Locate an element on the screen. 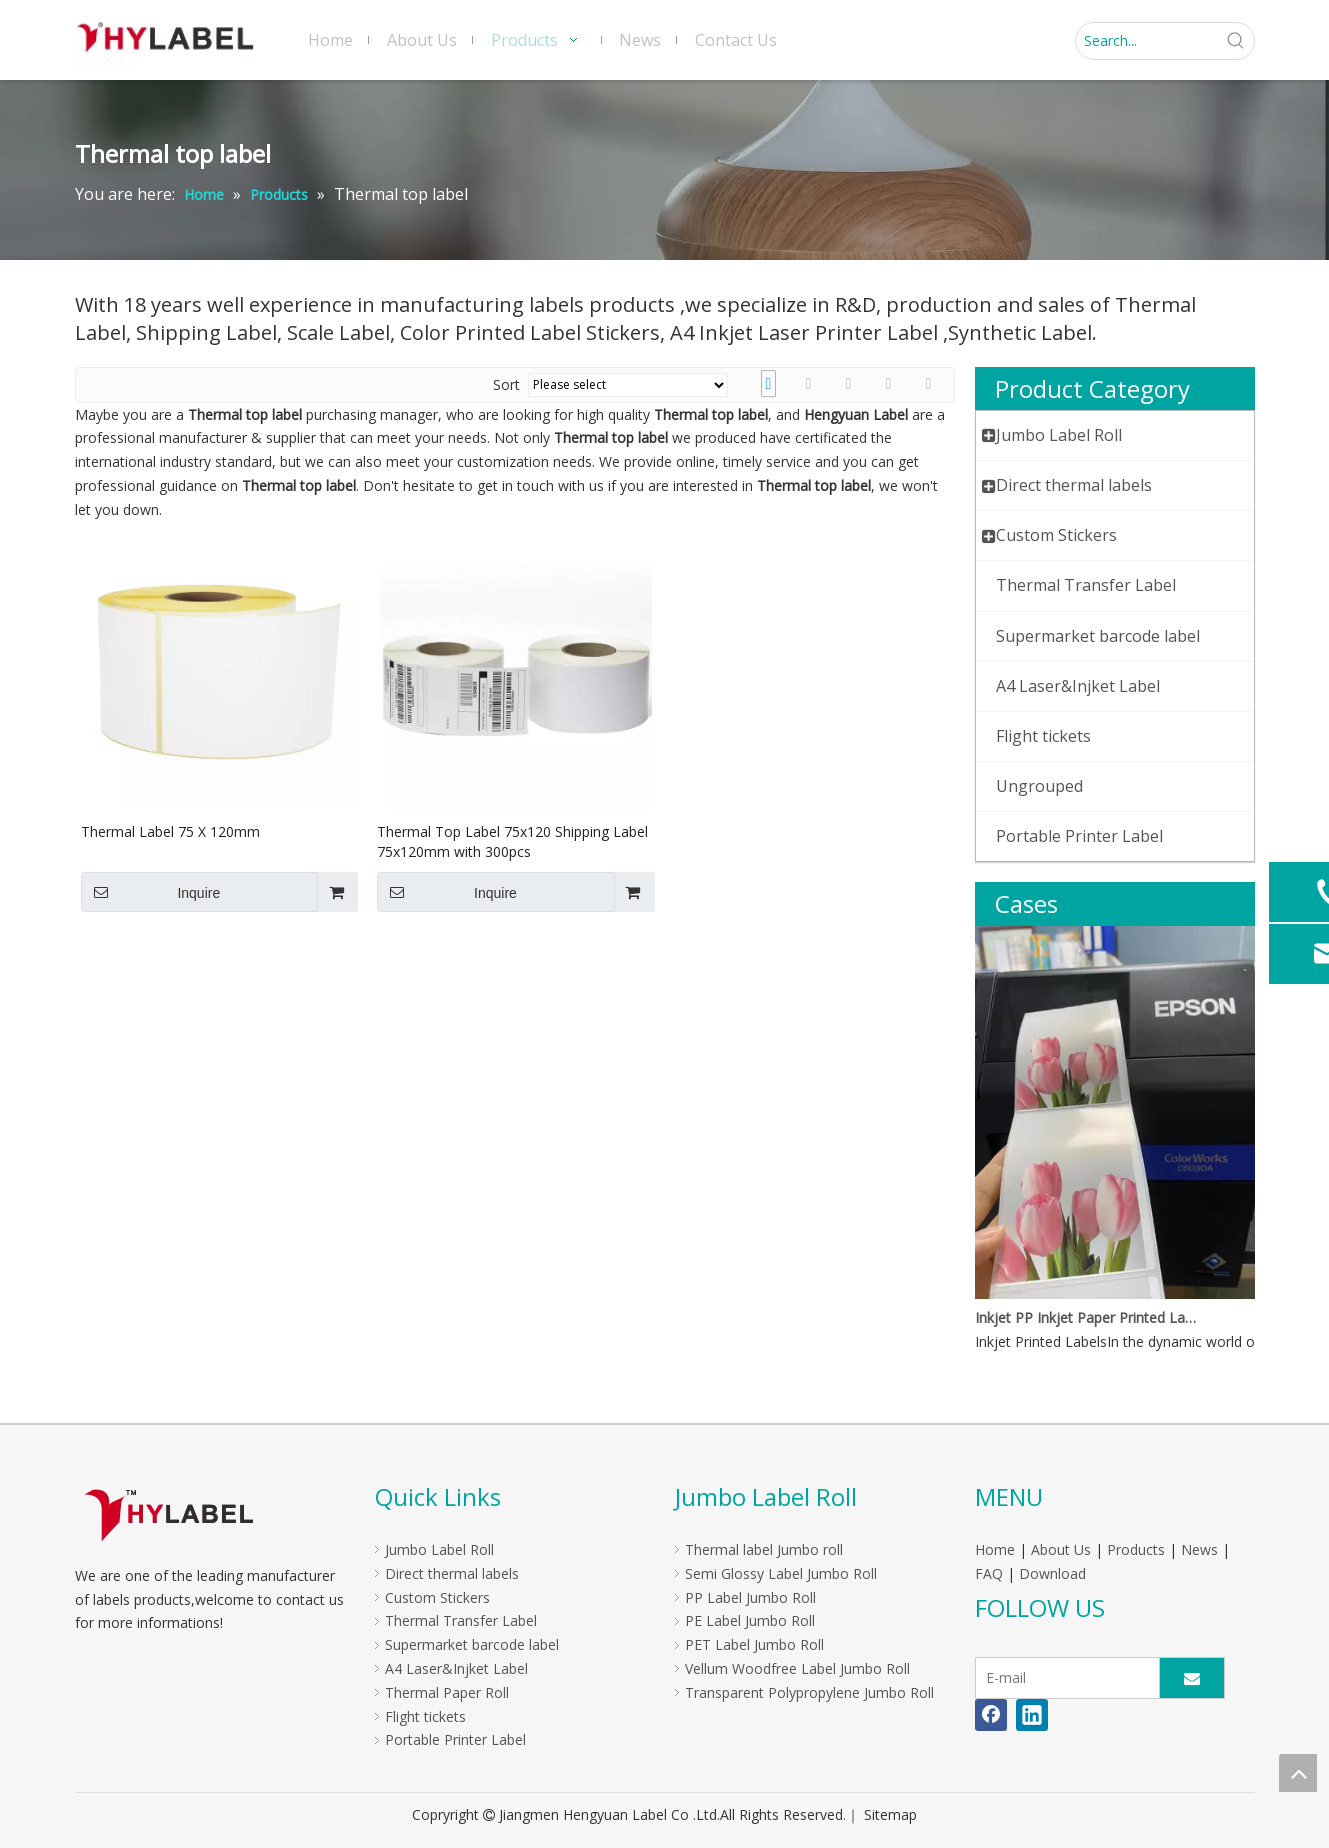  Portable Printer Label is located at coordinates (455, 1739).